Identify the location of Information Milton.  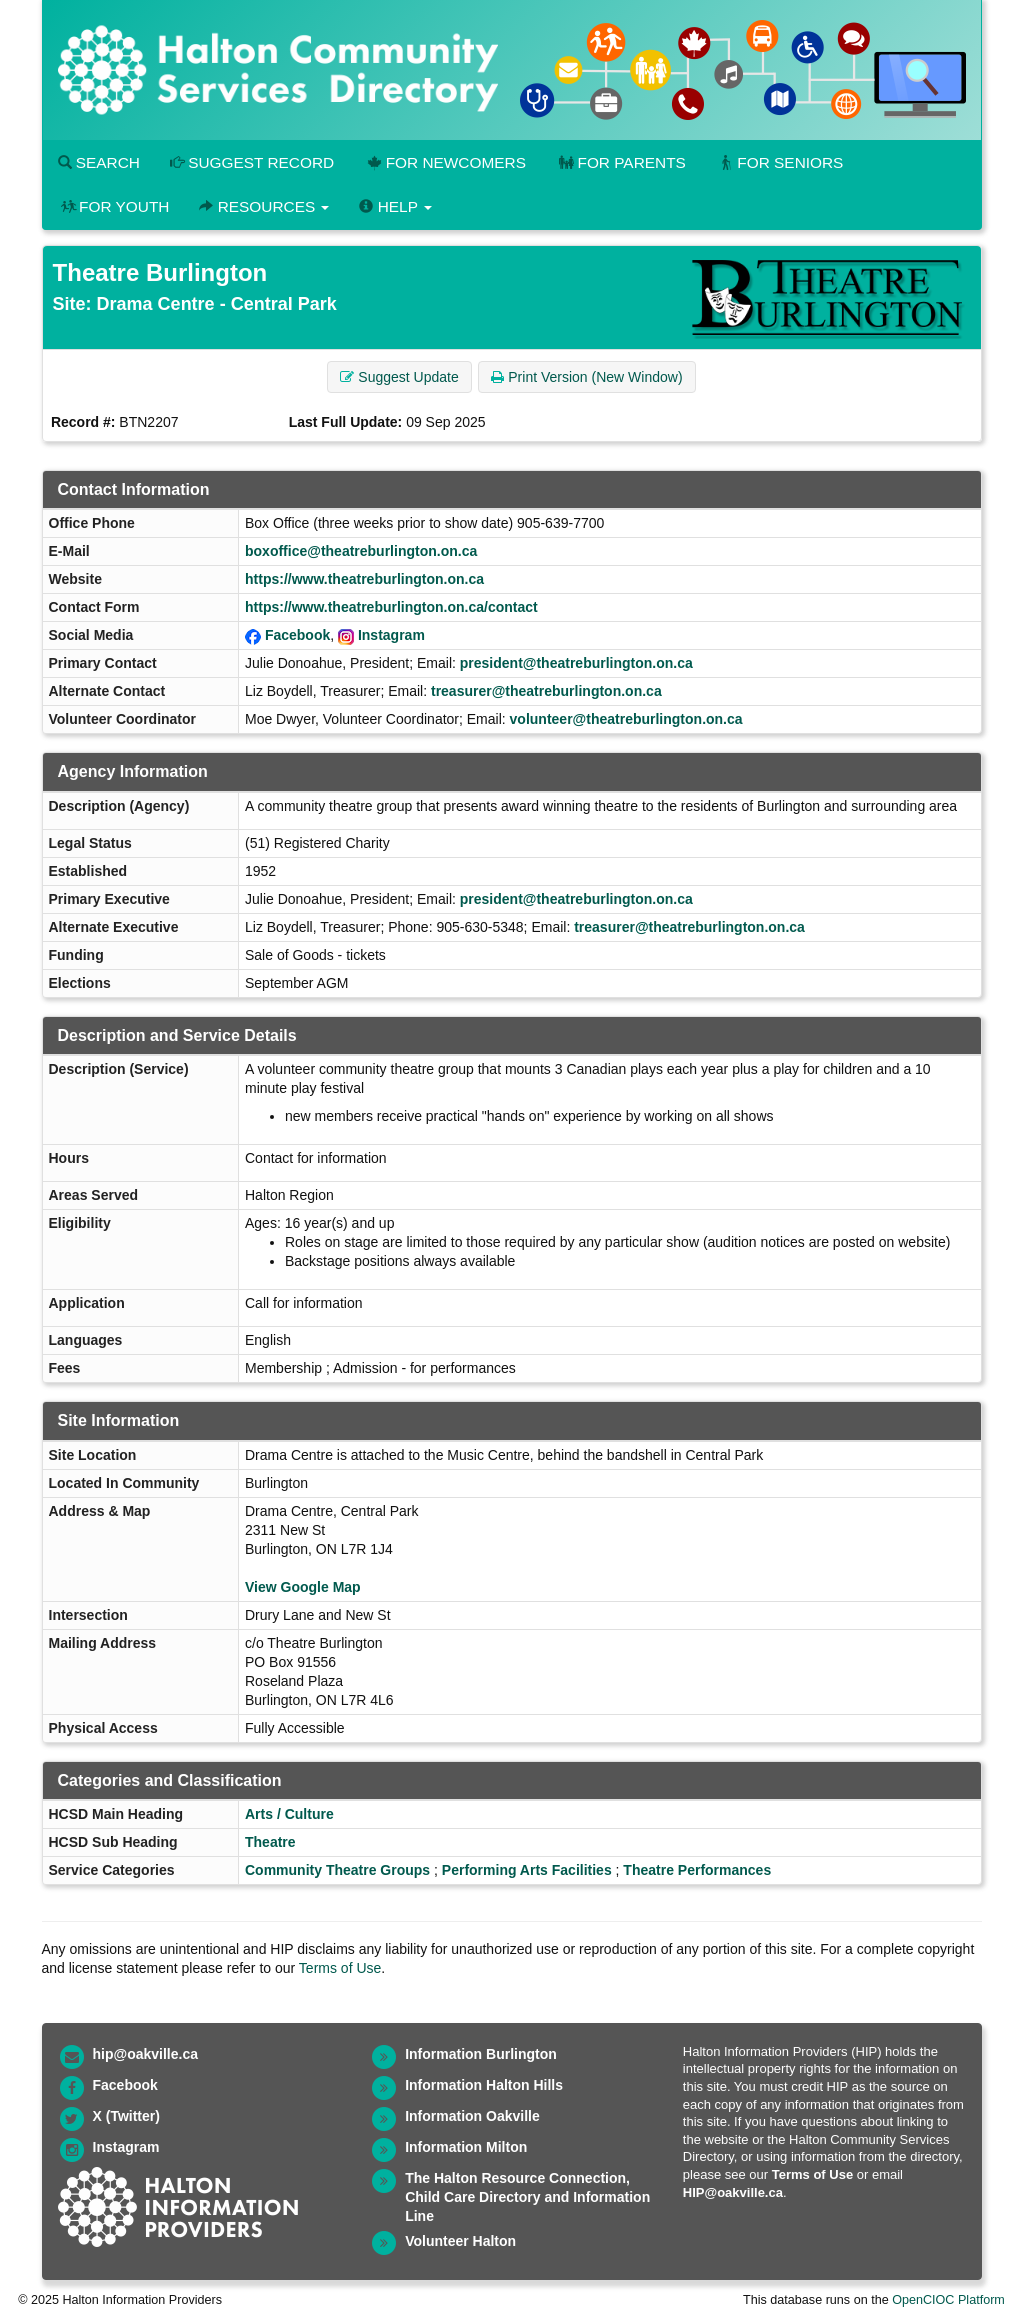
(466, 2147).